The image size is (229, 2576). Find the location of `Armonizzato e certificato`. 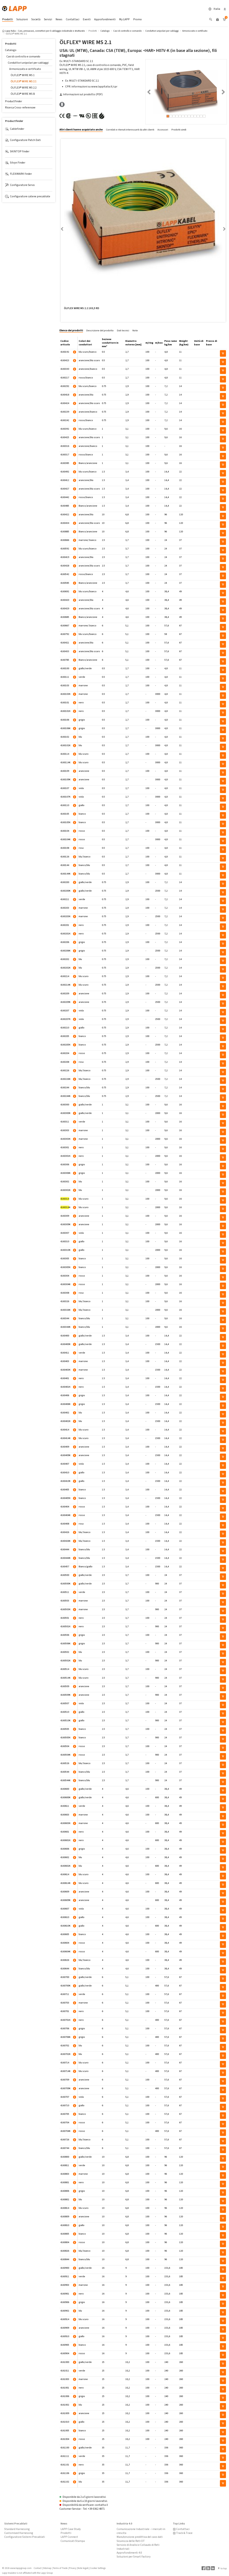

Armonizzato e certificato is located at coordinates (25, 69).